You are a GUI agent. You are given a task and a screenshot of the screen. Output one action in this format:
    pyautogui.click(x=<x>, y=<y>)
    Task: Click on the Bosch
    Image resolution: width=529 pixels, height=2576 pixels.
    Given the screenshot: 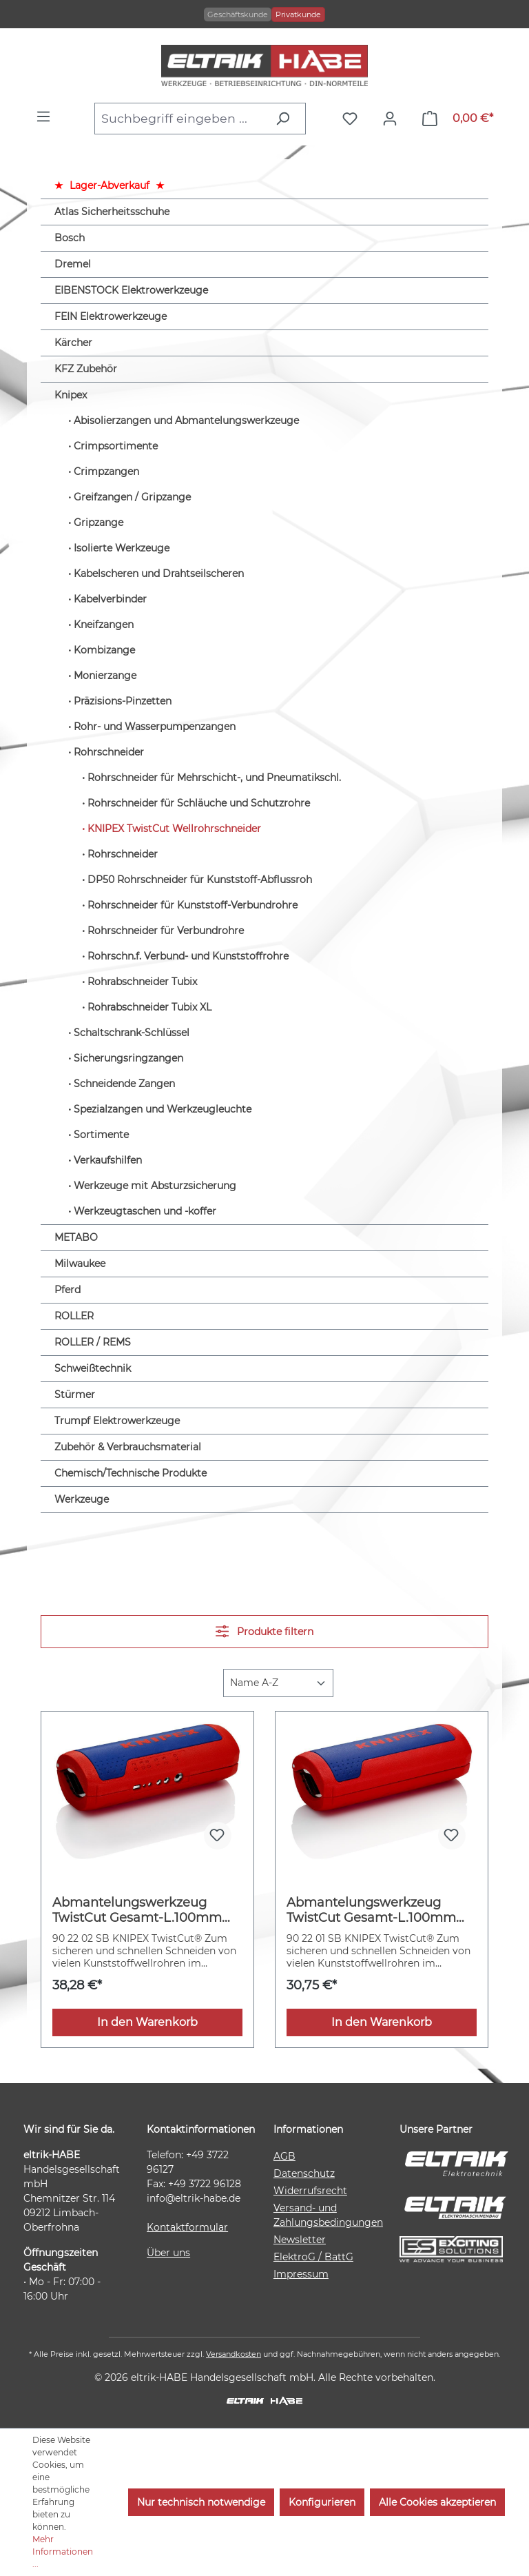 What is the action you would take?
    pyautogui.click(x=69, y=238)
    